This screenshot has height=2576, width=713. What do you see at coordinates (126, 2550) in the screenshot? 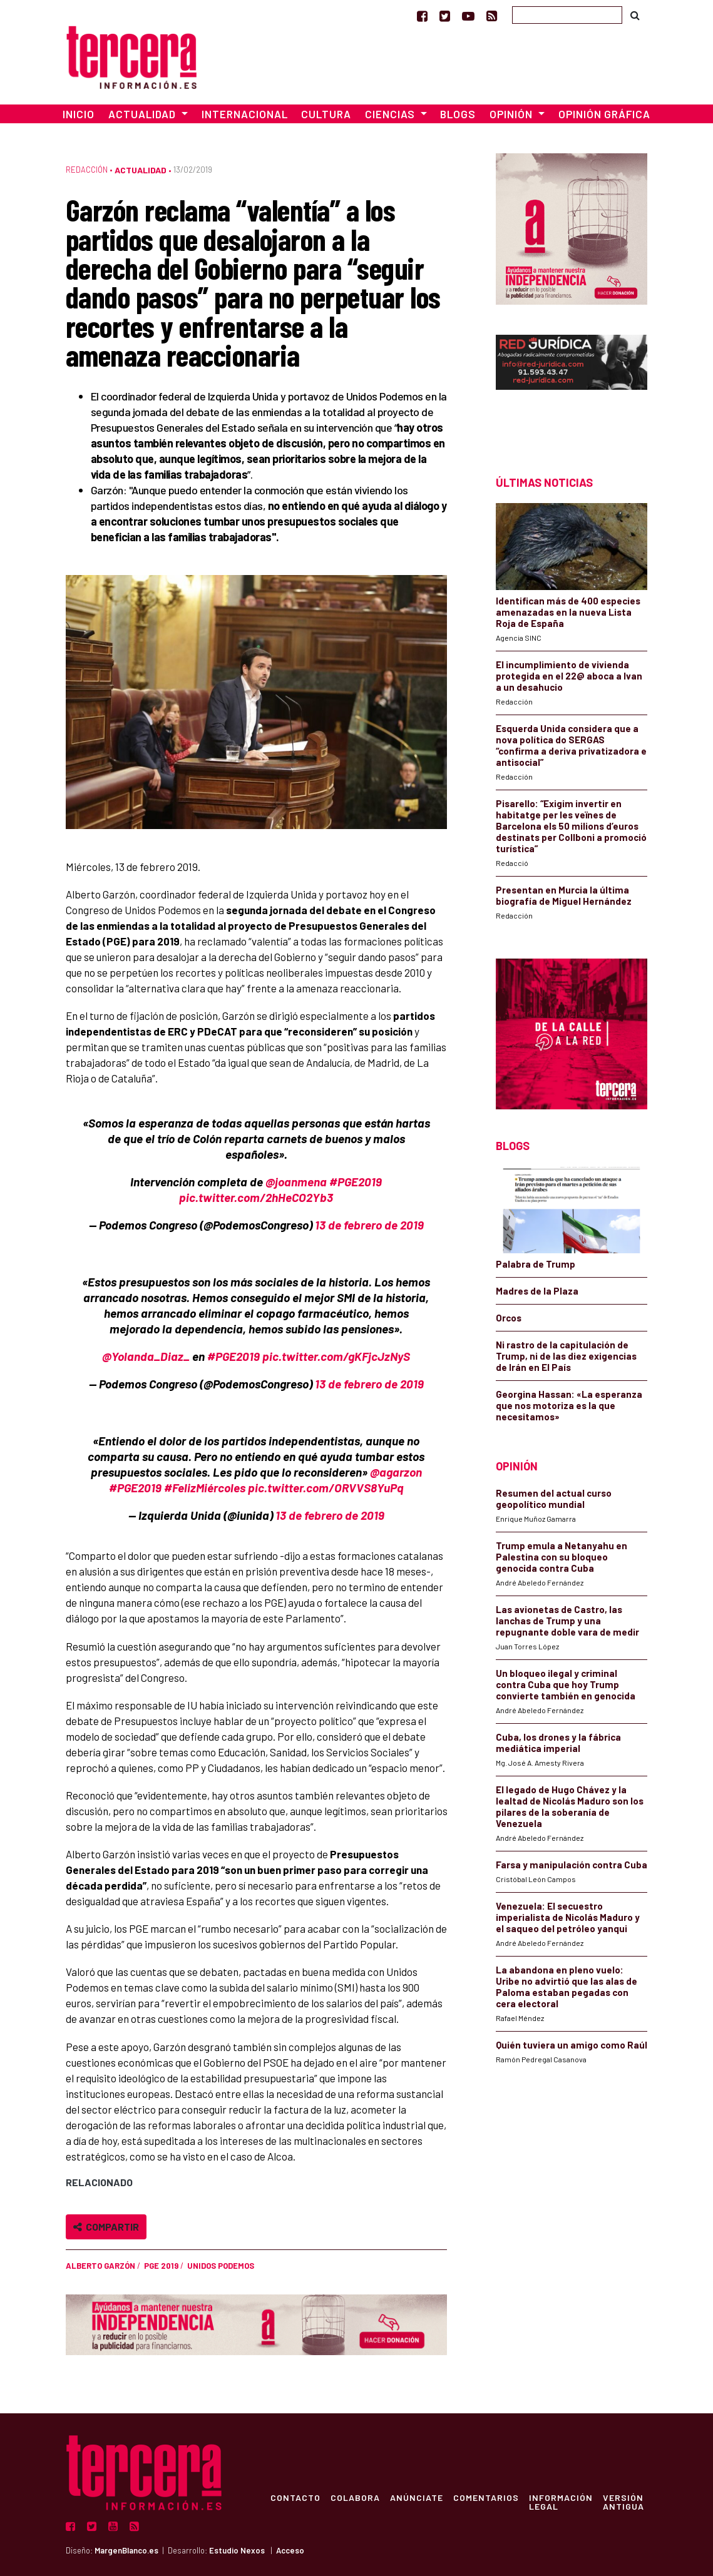
I see `MargenBlanco.es` at bounding box center [126, 2550].